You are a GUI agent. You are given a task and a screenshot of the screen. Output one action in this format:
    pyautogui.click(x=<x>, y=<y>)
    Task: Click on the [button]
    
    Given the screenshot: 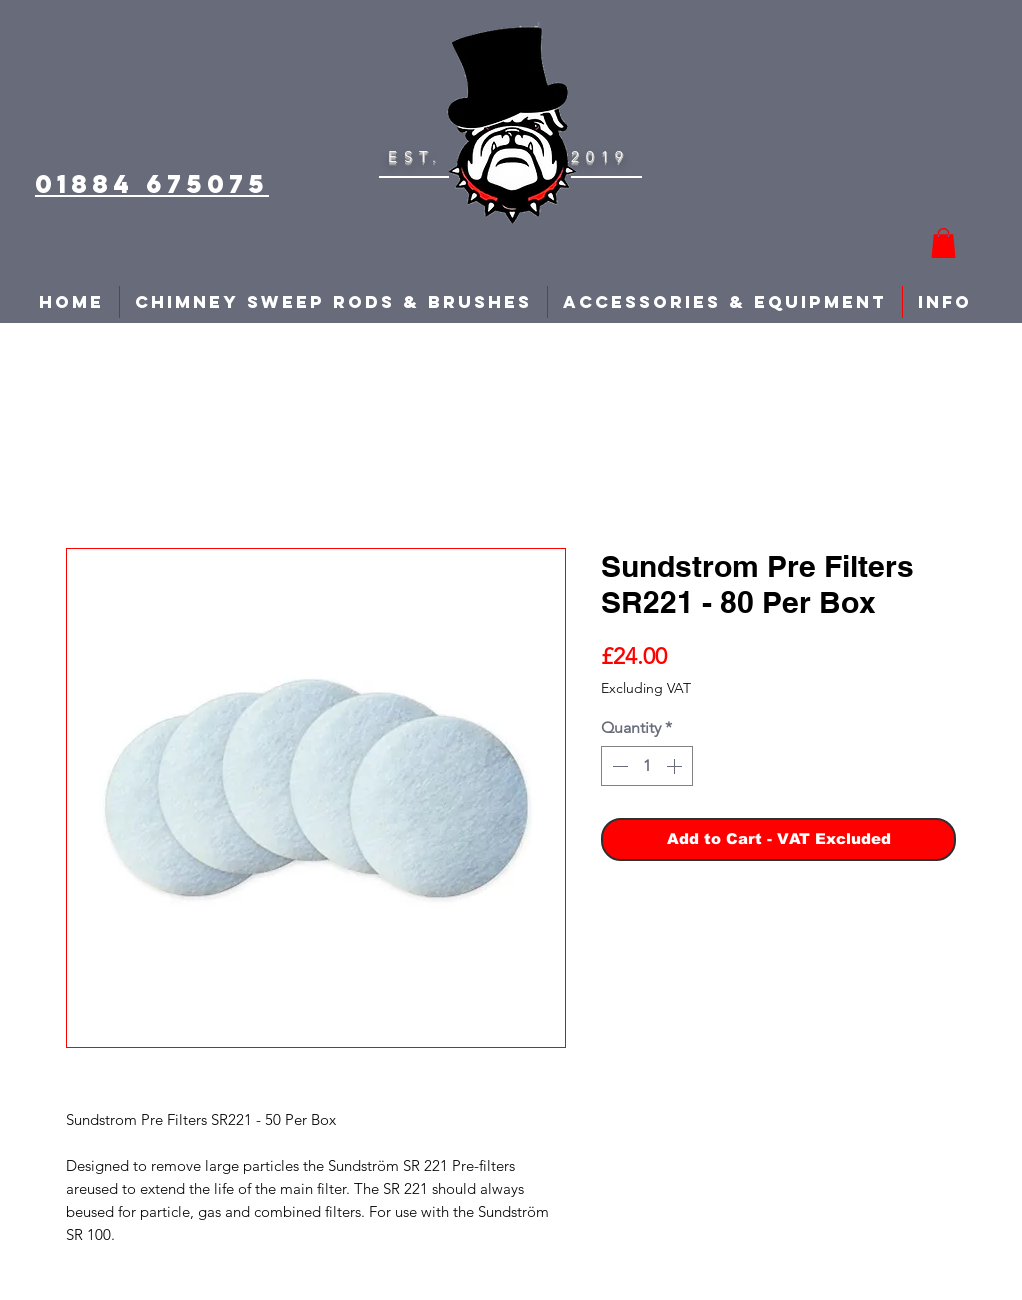 What is the action you would take?
    pyautogui.click(x=943, y=243)
    